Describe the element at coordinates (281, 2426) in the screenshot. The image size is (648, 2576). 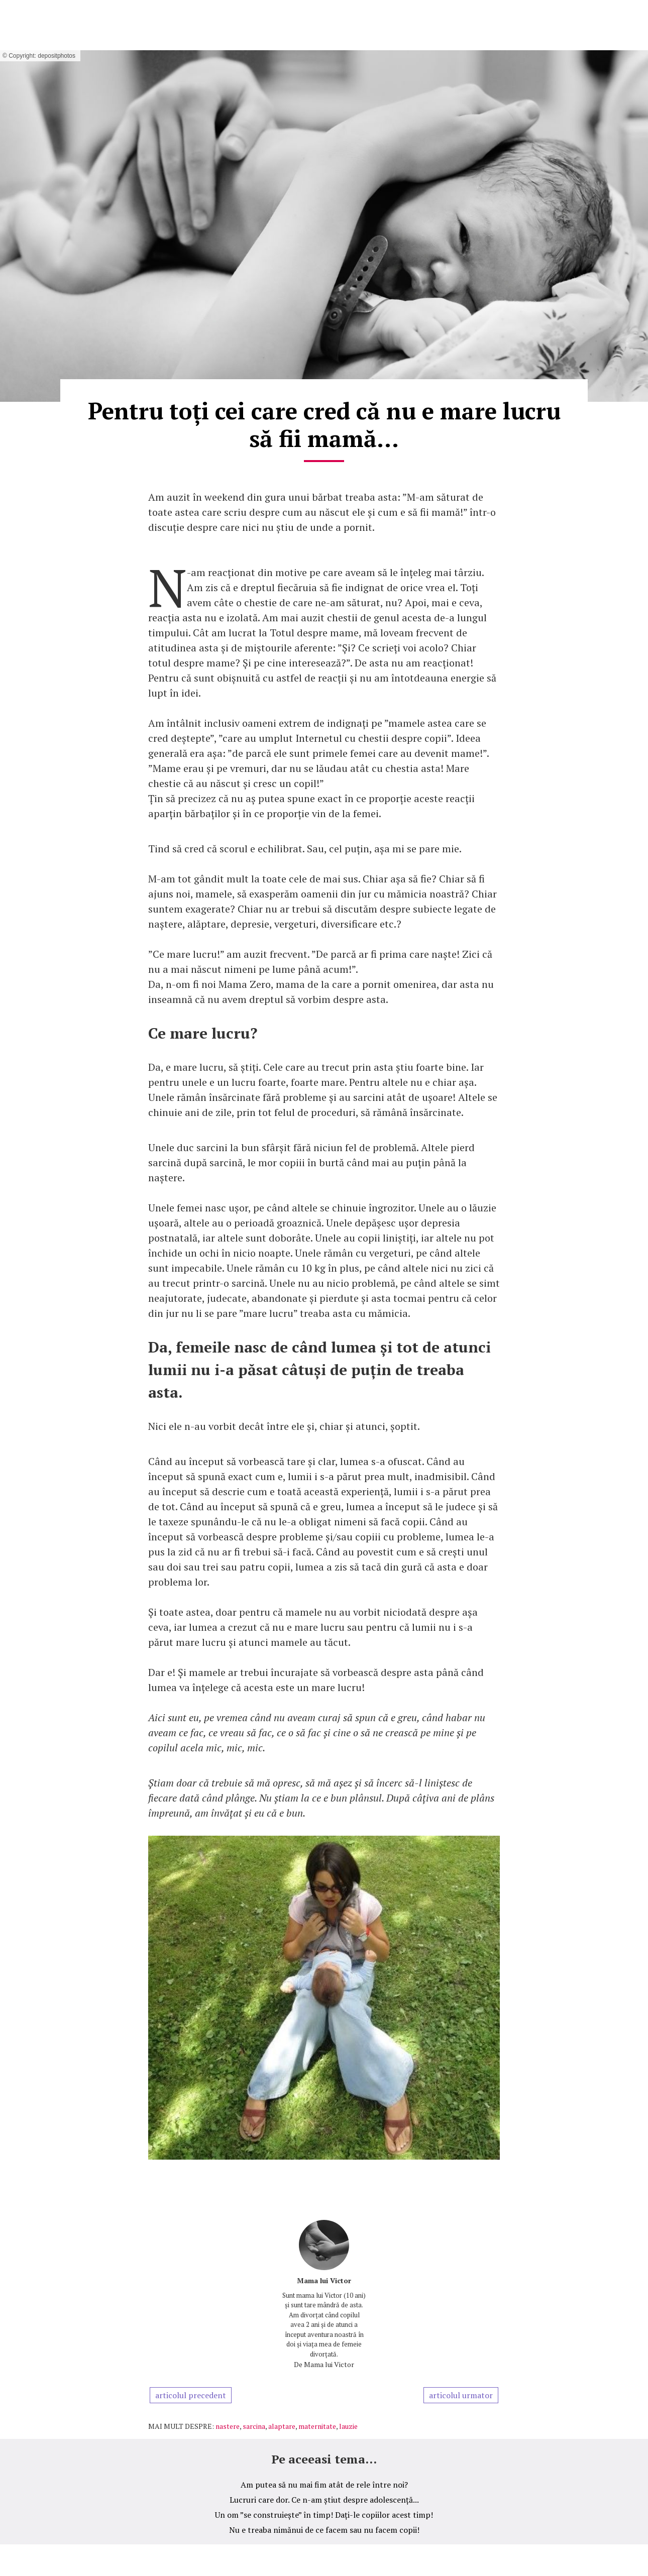
I see `alaptare` at that location.